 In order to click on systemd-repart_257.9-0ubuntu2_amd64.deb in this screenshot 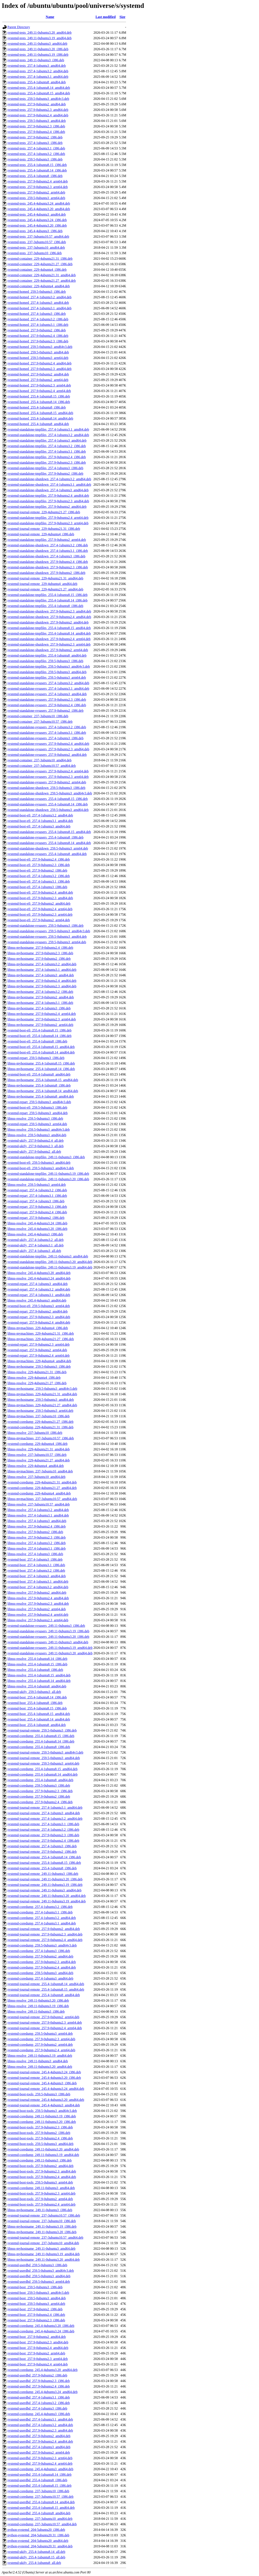, I will do `click(37, 1311)`.